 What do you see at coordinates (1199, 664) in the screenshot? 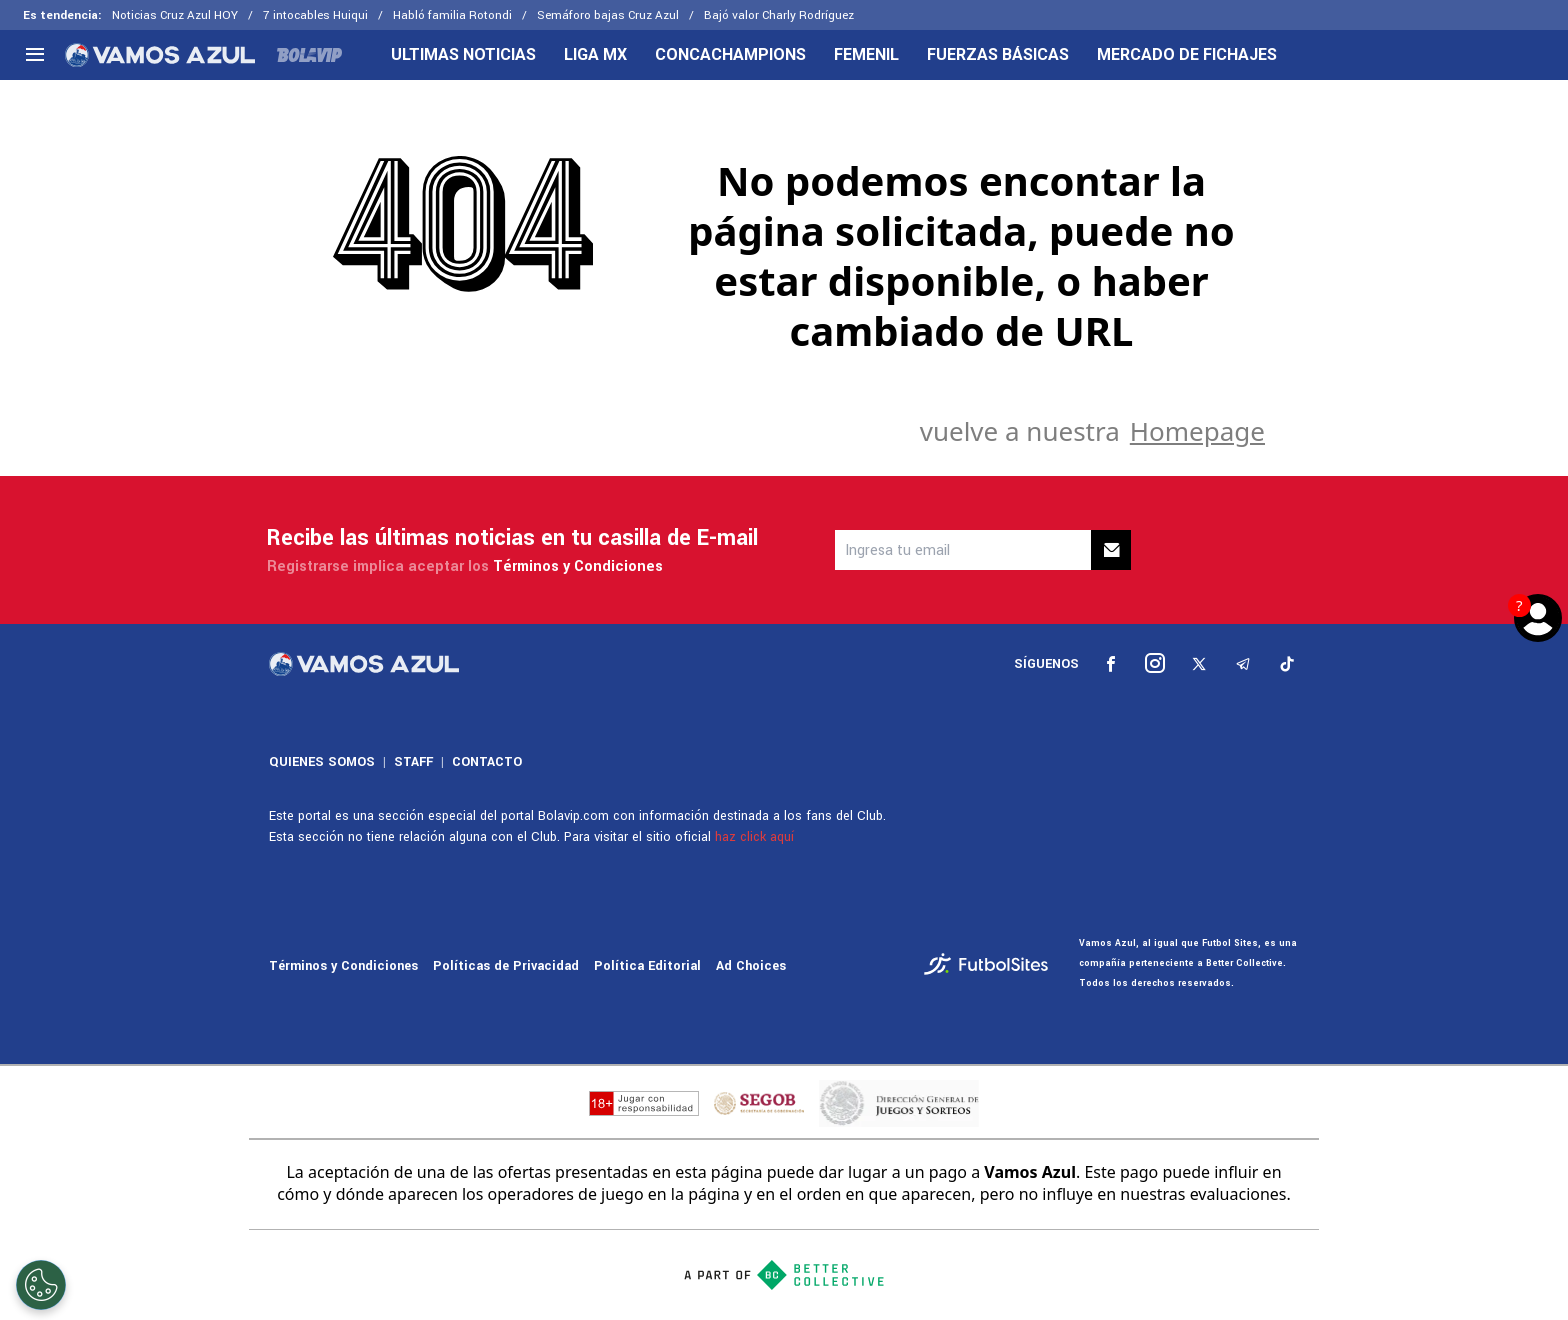
I see `[sl-icon-3]` at bounding box center [1199, 664].